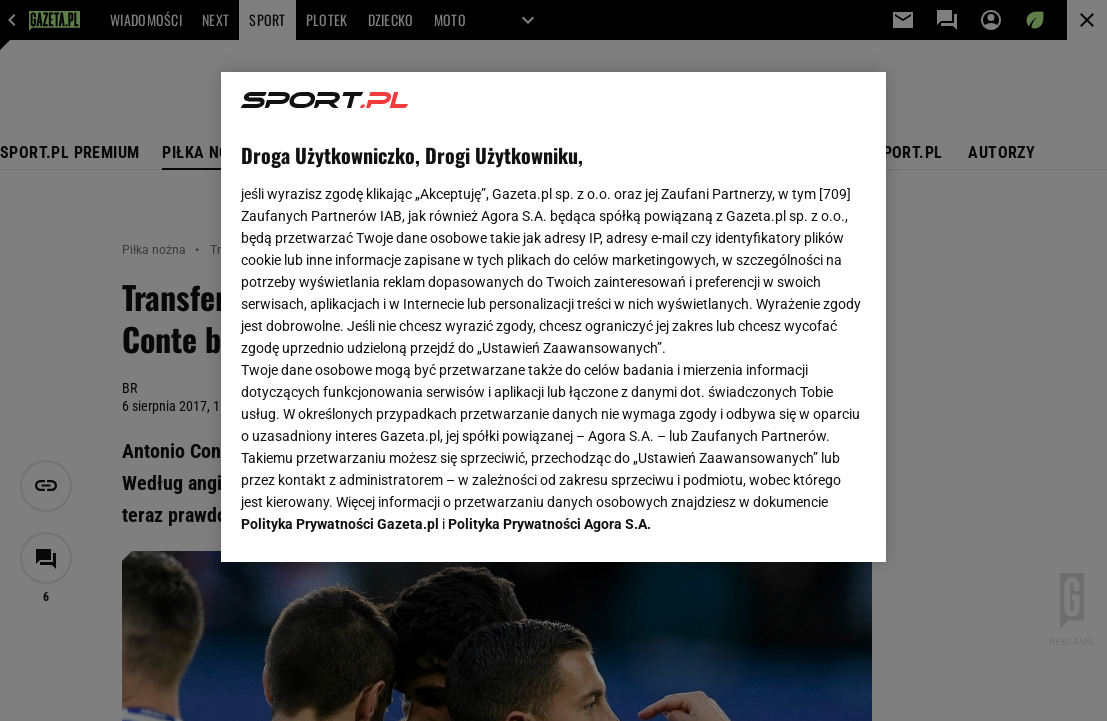 This screenshot has height=721, width=1107. I want to click on [region], so click(553, 317).